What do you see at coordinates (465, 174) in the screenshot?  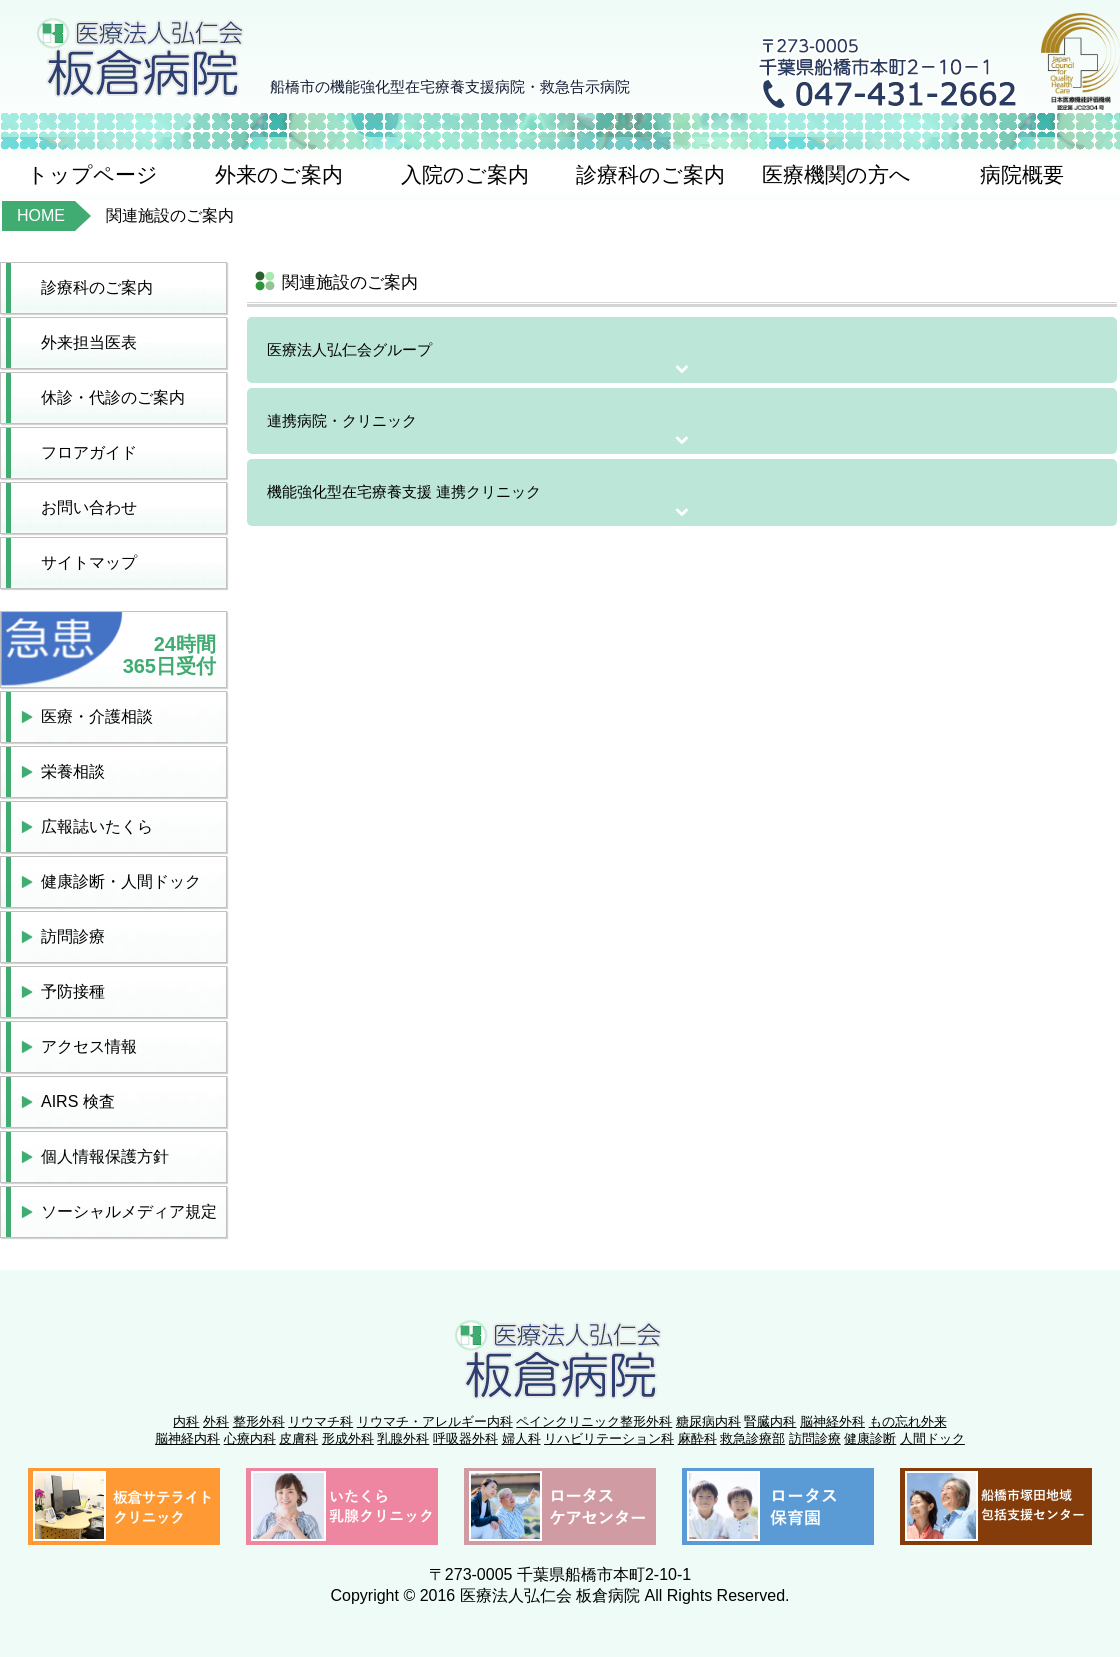 I see `入院のご案内` at bounding box center [465, 174].